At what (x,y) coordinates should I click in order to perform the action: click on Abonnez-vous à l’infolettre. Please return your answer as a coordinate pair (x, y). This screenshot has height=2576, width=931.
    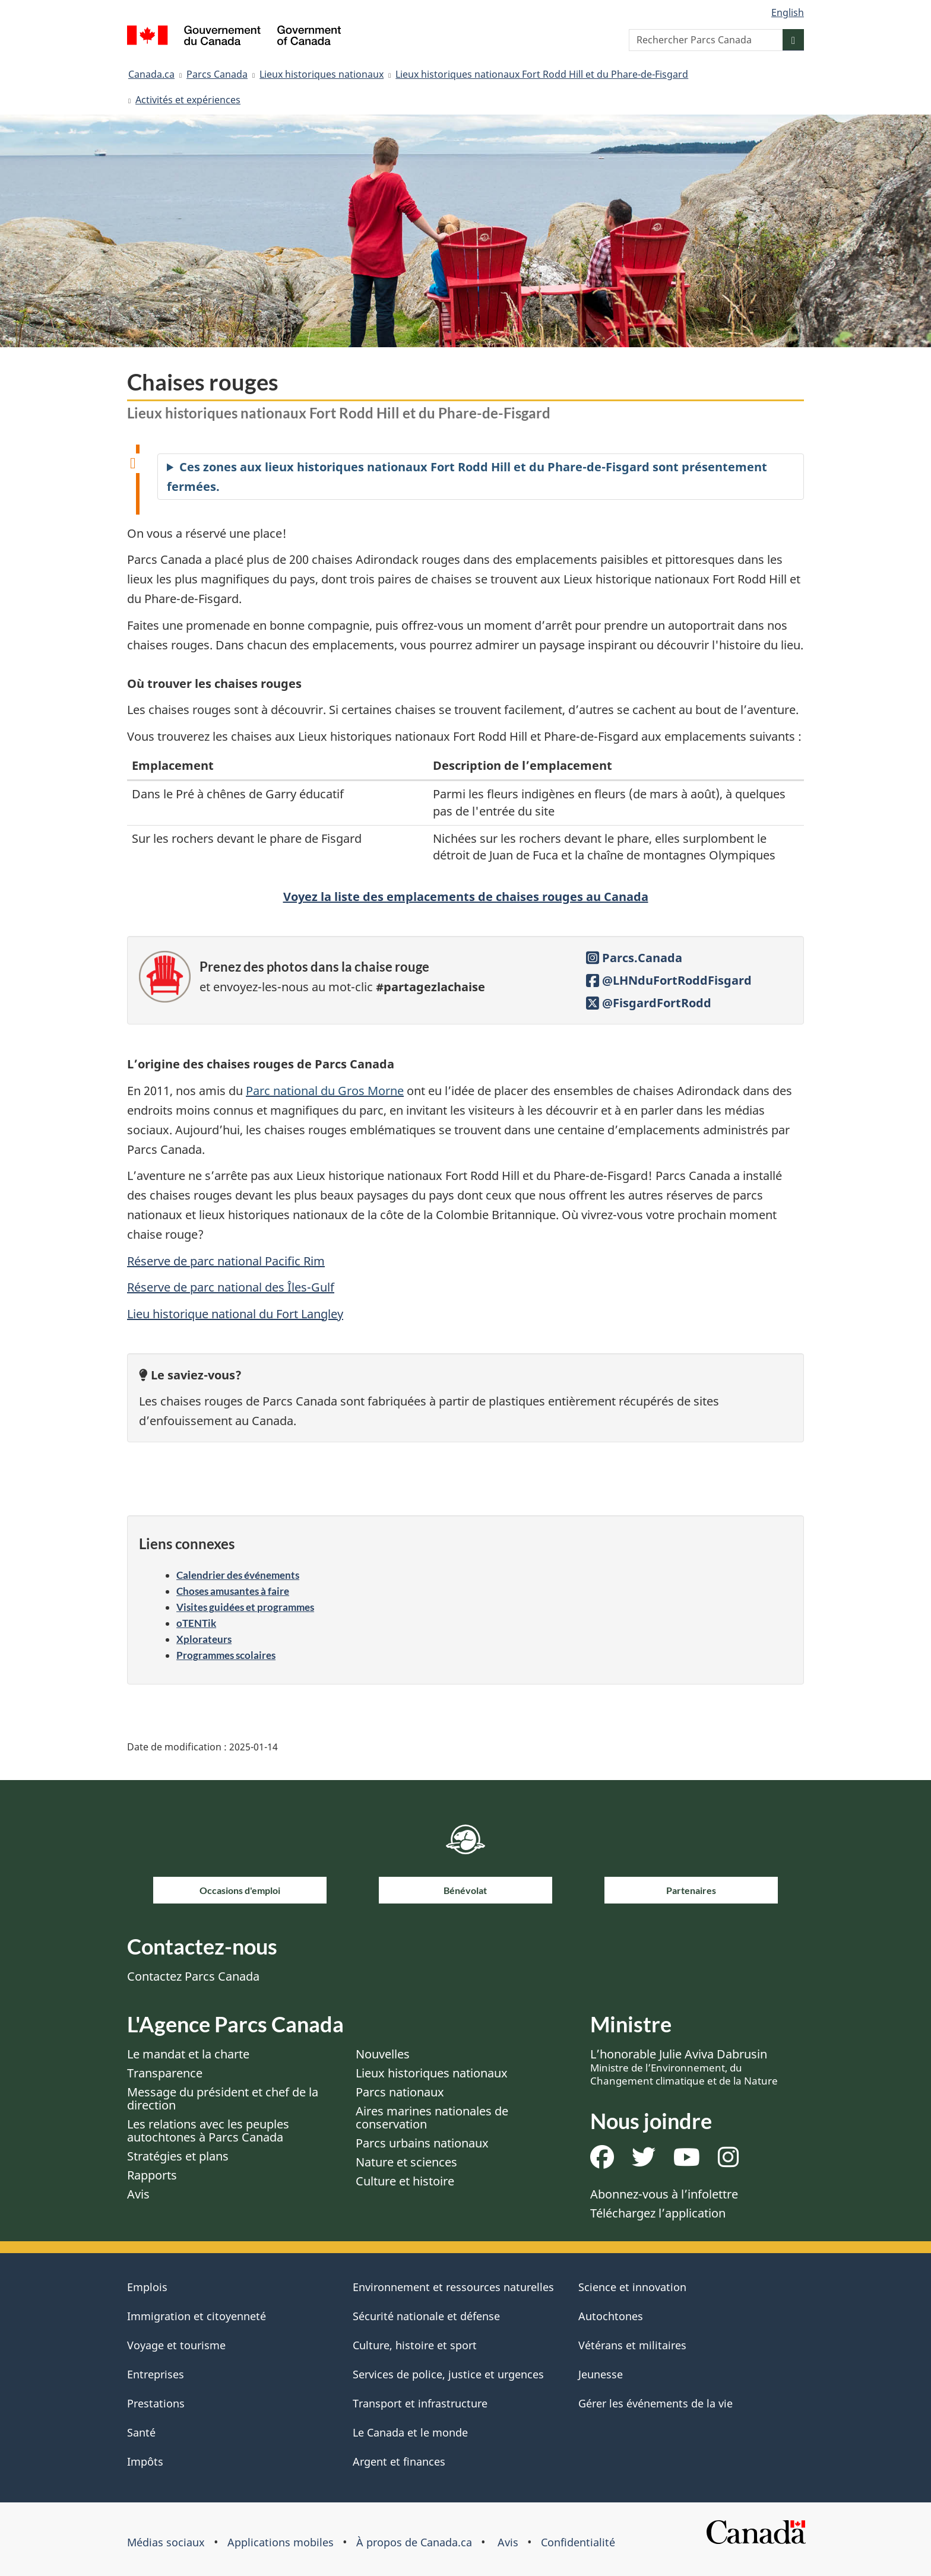
    Looking at the image, I should click on (664, 2194).